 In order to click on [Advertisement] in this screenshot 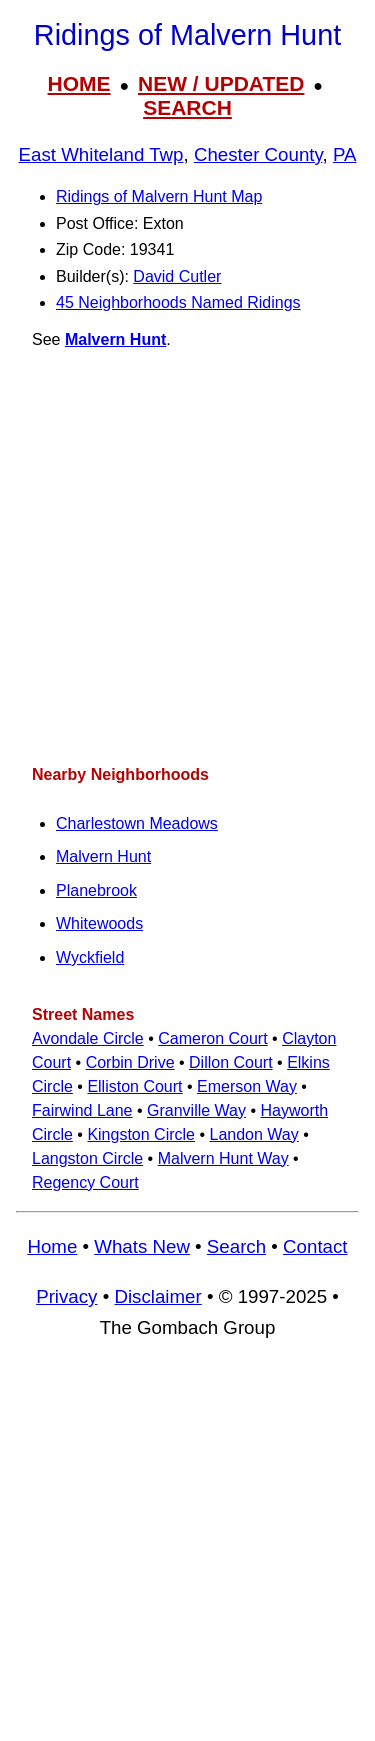, I will do `click(187, 557)`.